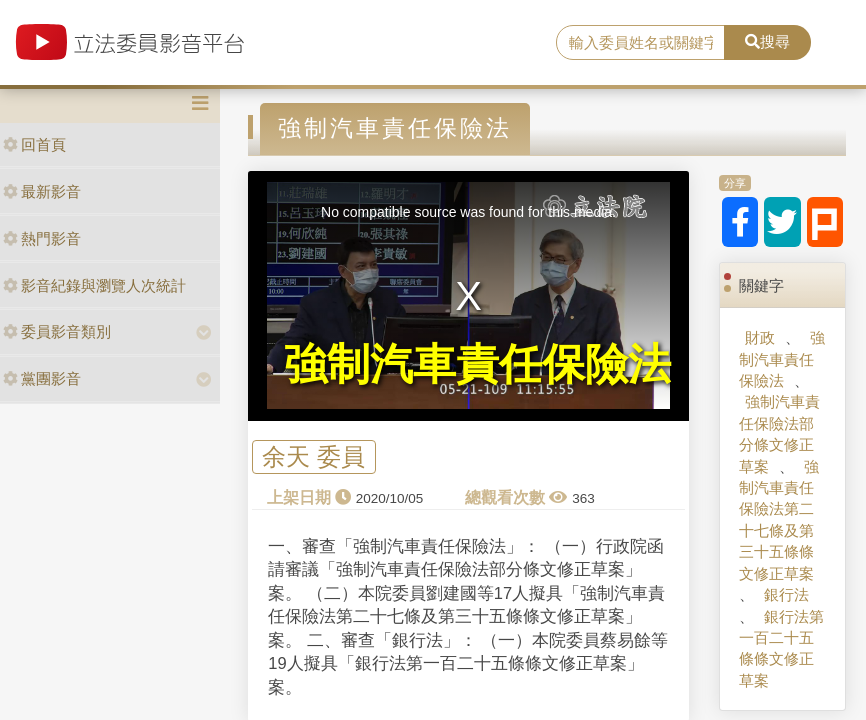  What do you see at coordinates (94, 285) in the screenshot?
I see `影音紀錄與瀏覽人次統計` at bounding box center [94, 285].